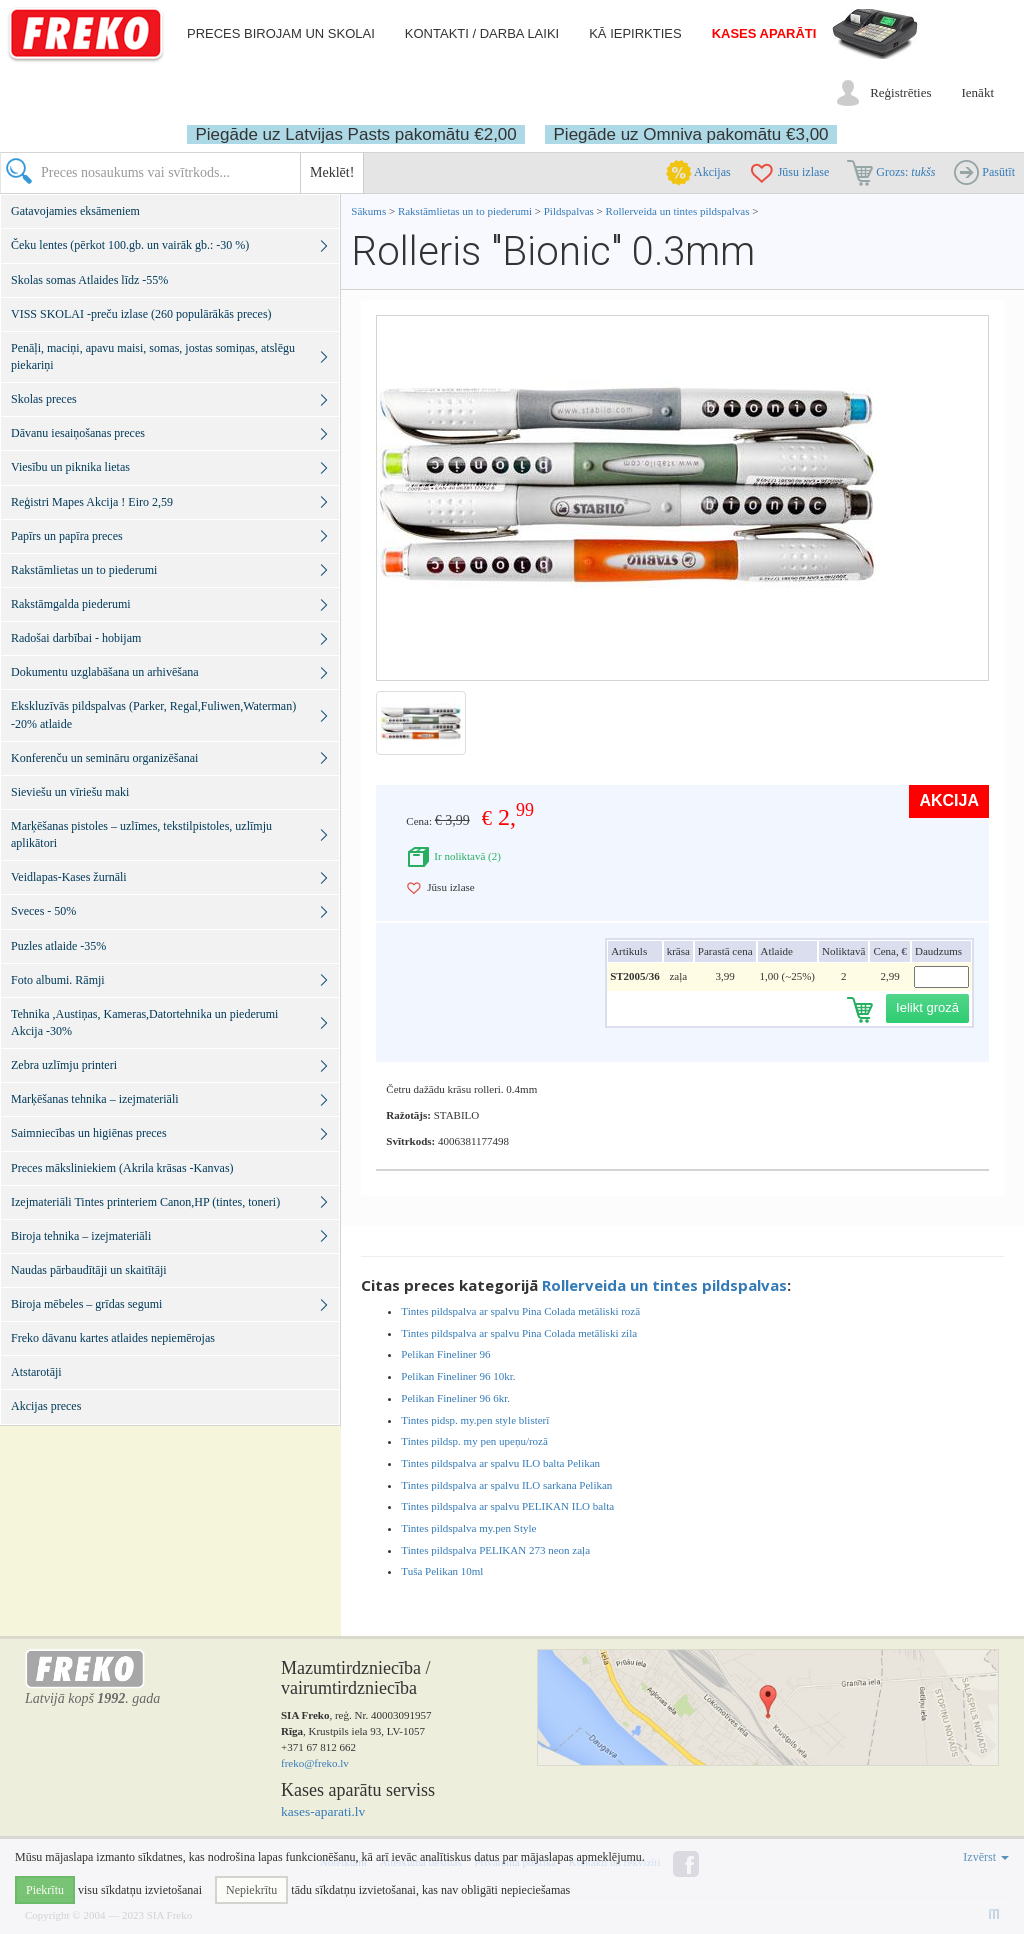  What do you see at coordinates (442, 1571) in the screenshot?
I see `Tuša Pelikan 10ml` at bounding box center [442, 1571].